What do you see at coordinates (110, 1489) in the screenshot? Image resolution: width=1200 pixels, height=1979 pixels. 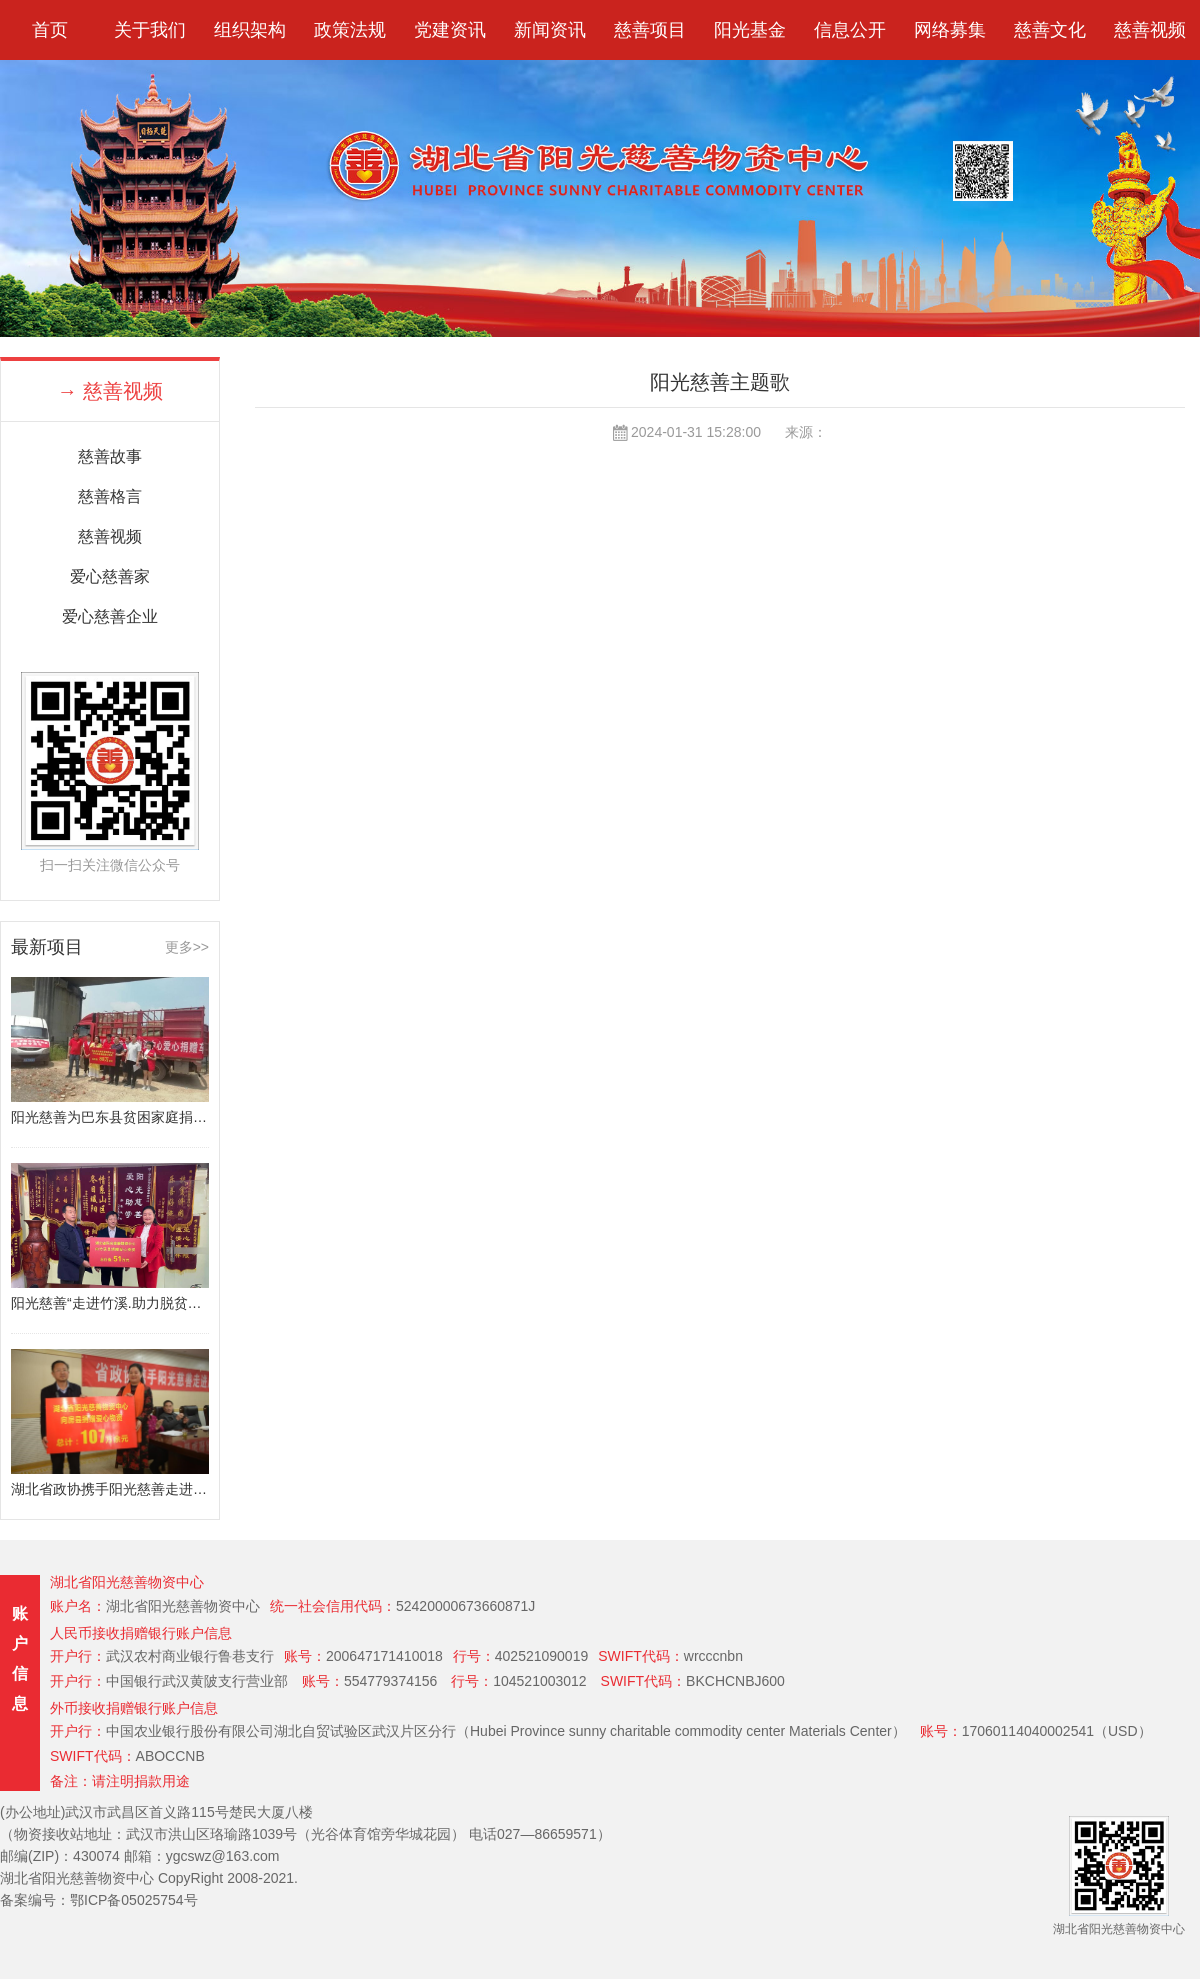 I see `湖北省政协携手阳光慈善走进房县扶` at bounding box center [110, 1489].